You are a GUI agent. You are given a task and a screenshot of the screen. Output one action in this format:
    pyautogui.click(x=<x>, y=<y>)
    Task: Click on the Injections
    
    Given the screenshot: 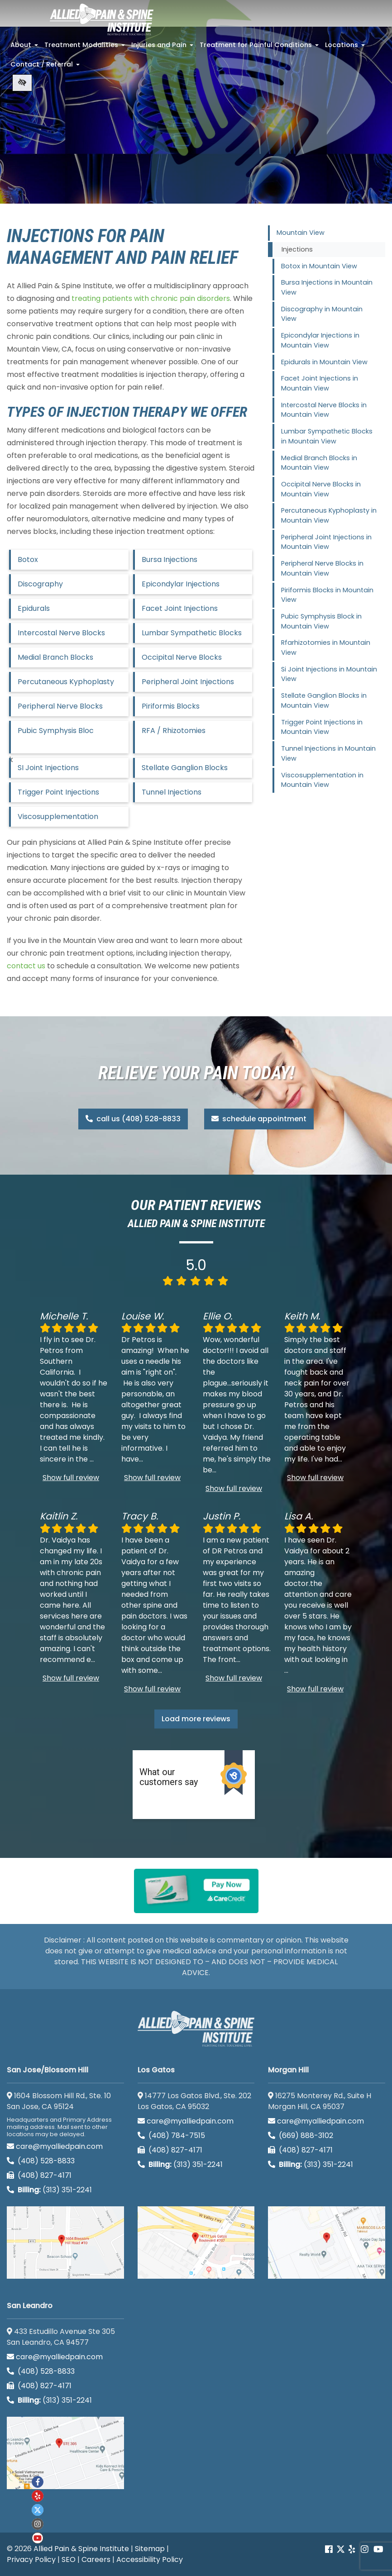 What is the action you would take?
    pyautogui.click(x=297, y=249)
    